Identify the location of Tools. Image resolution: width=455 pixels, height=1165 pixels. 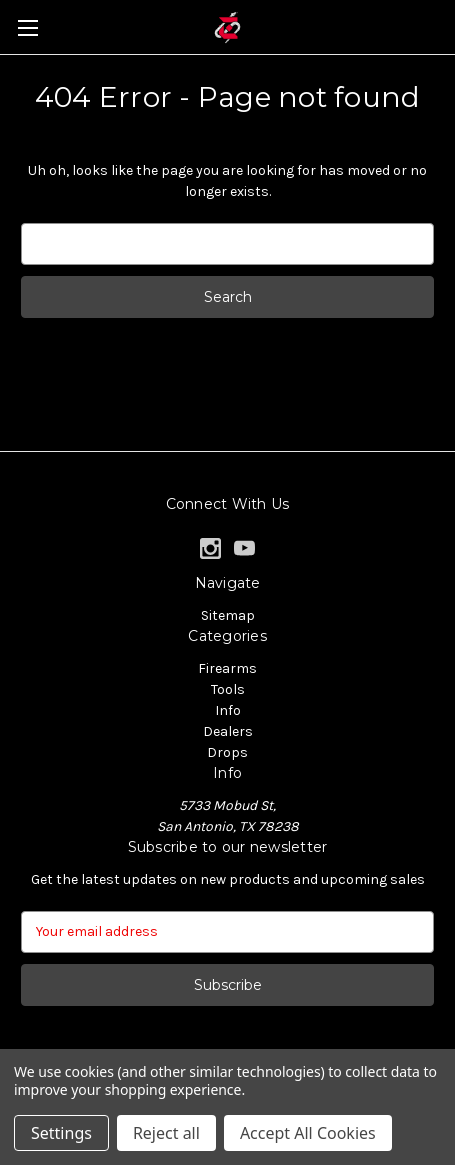
(228, 689).